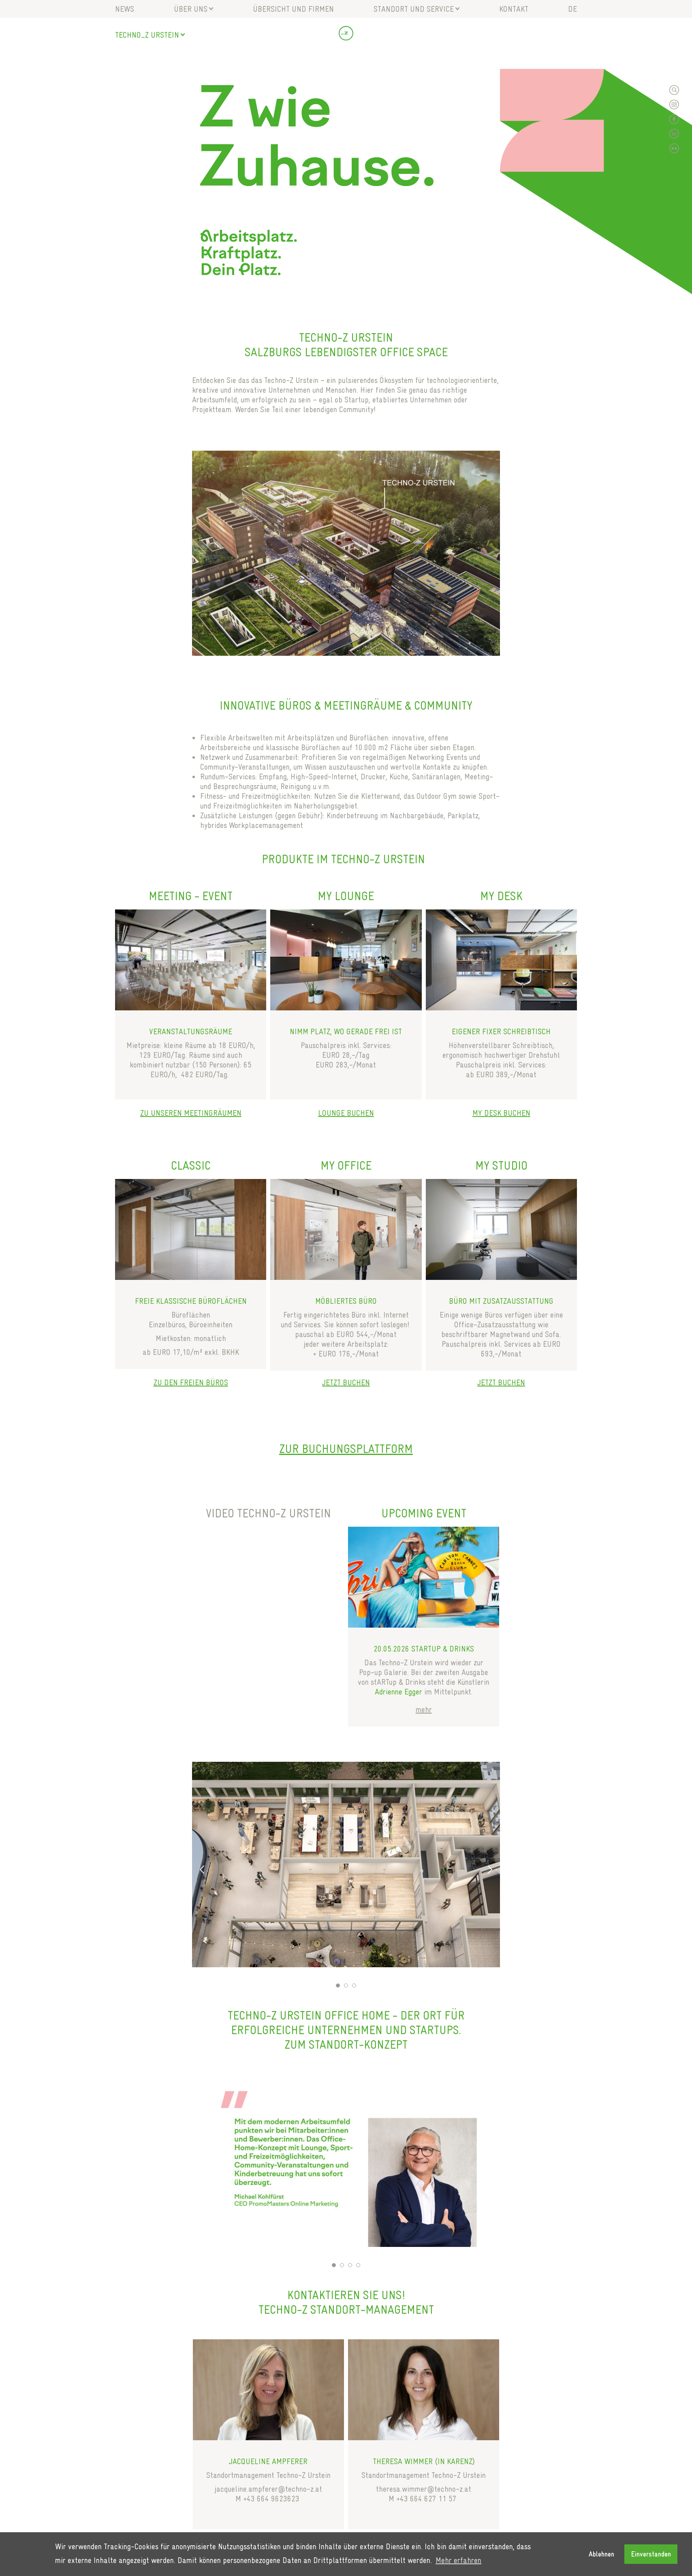 The height and width of the screenshot is (2576, 692). I want to click on LOUNGE BUCHEN, so click(346, 1112).